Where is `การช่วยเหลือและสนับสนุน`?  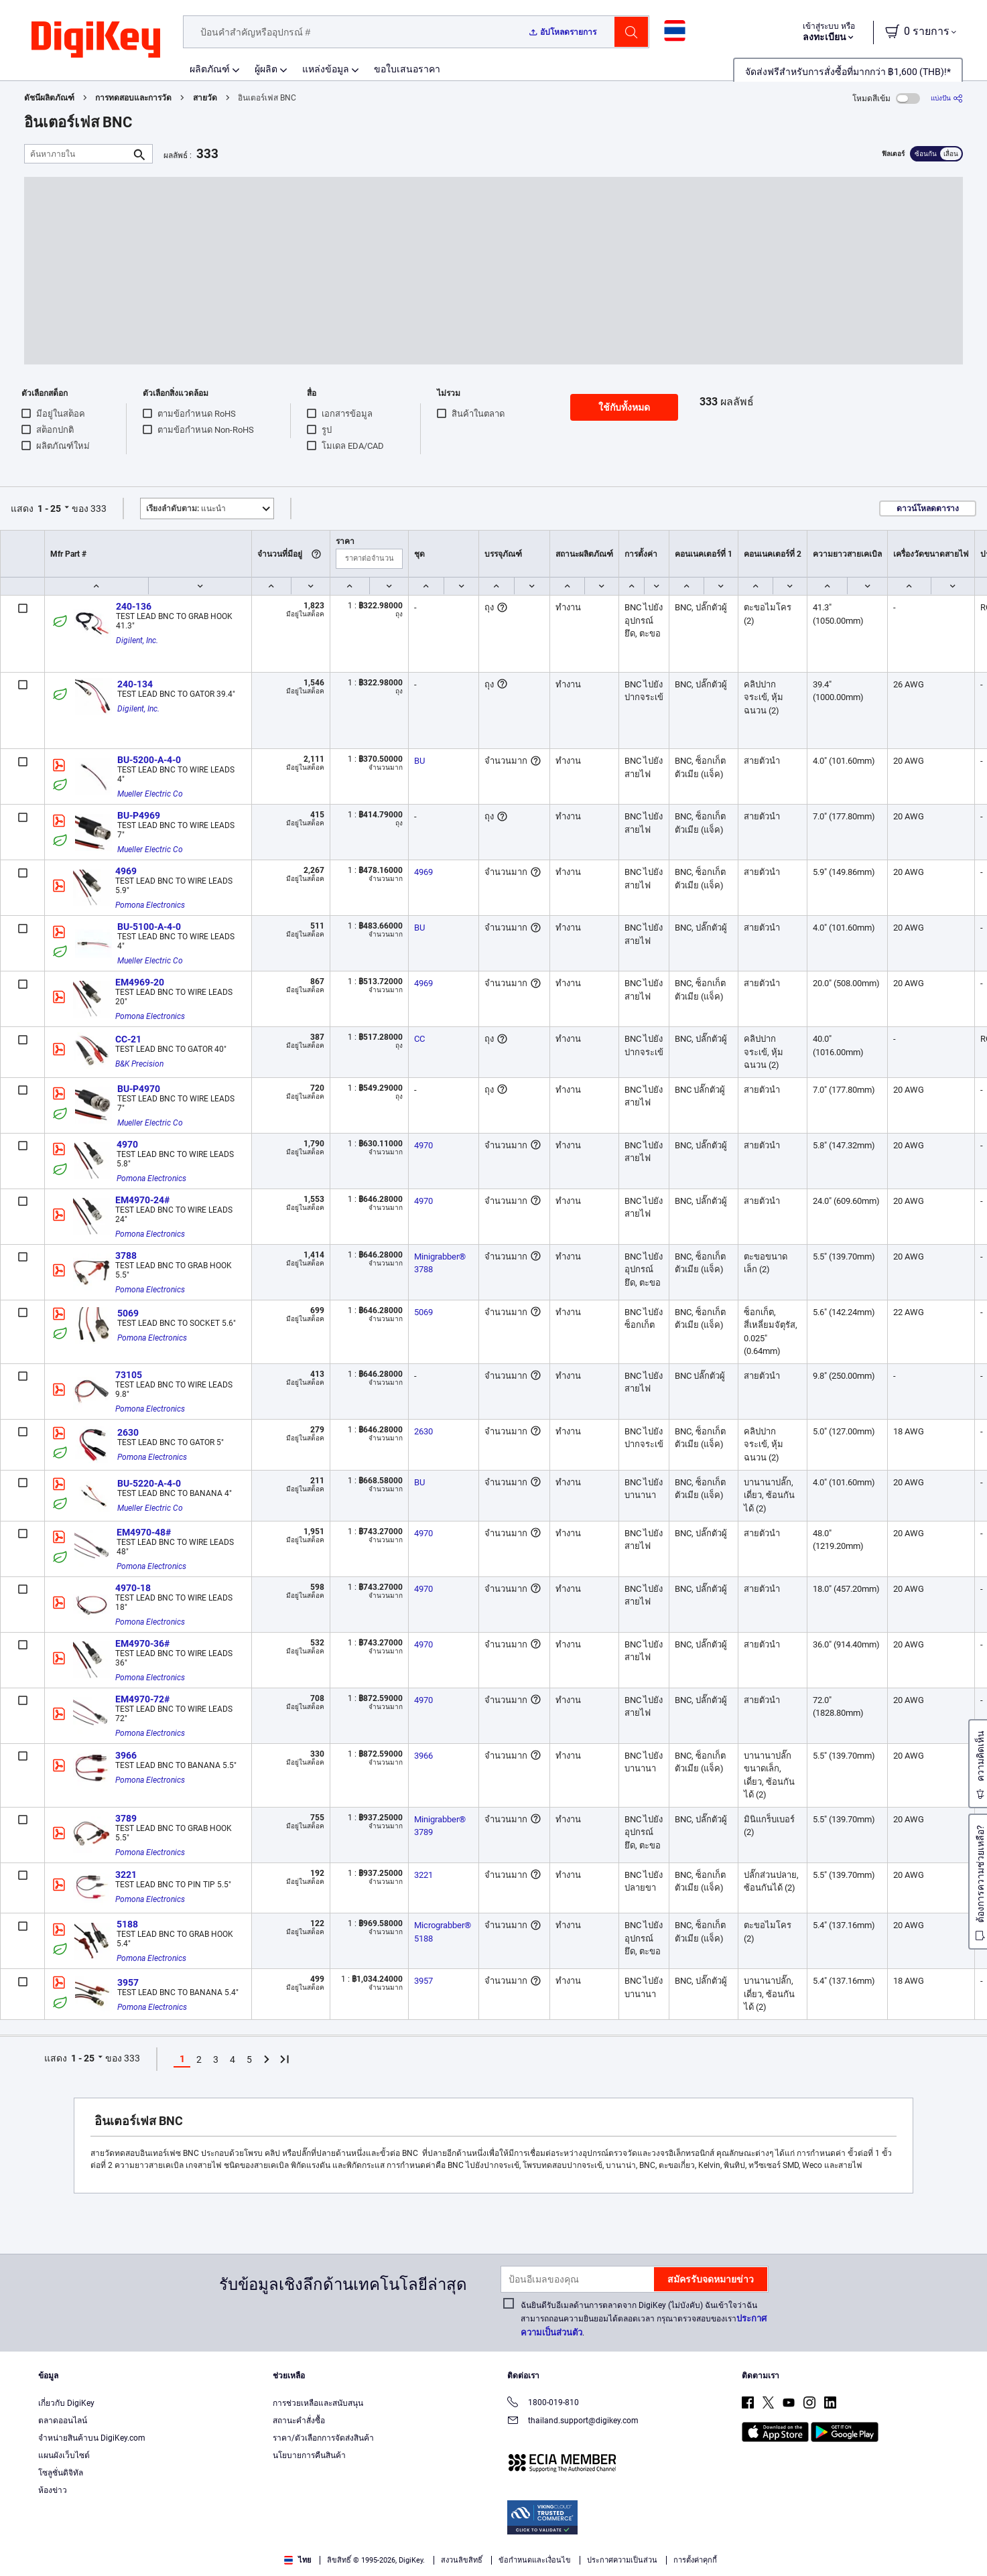
การช่วยเหลือและสนับสนุน is located at coordinates (318, 2403).